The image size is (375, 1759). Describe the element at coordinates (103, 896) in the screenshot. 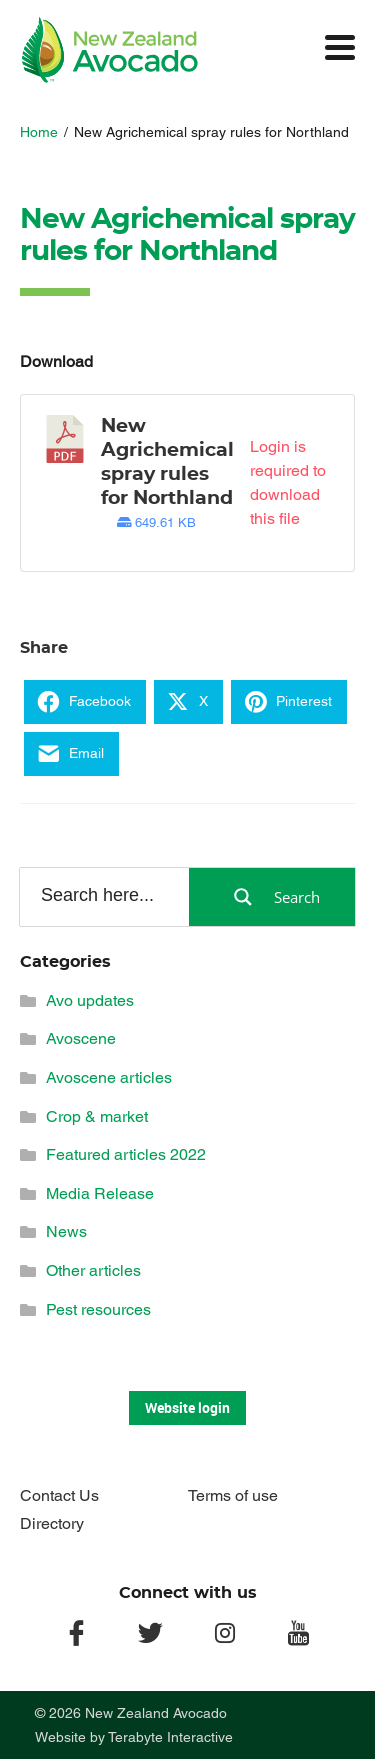

I see `[Search input]` at that location.